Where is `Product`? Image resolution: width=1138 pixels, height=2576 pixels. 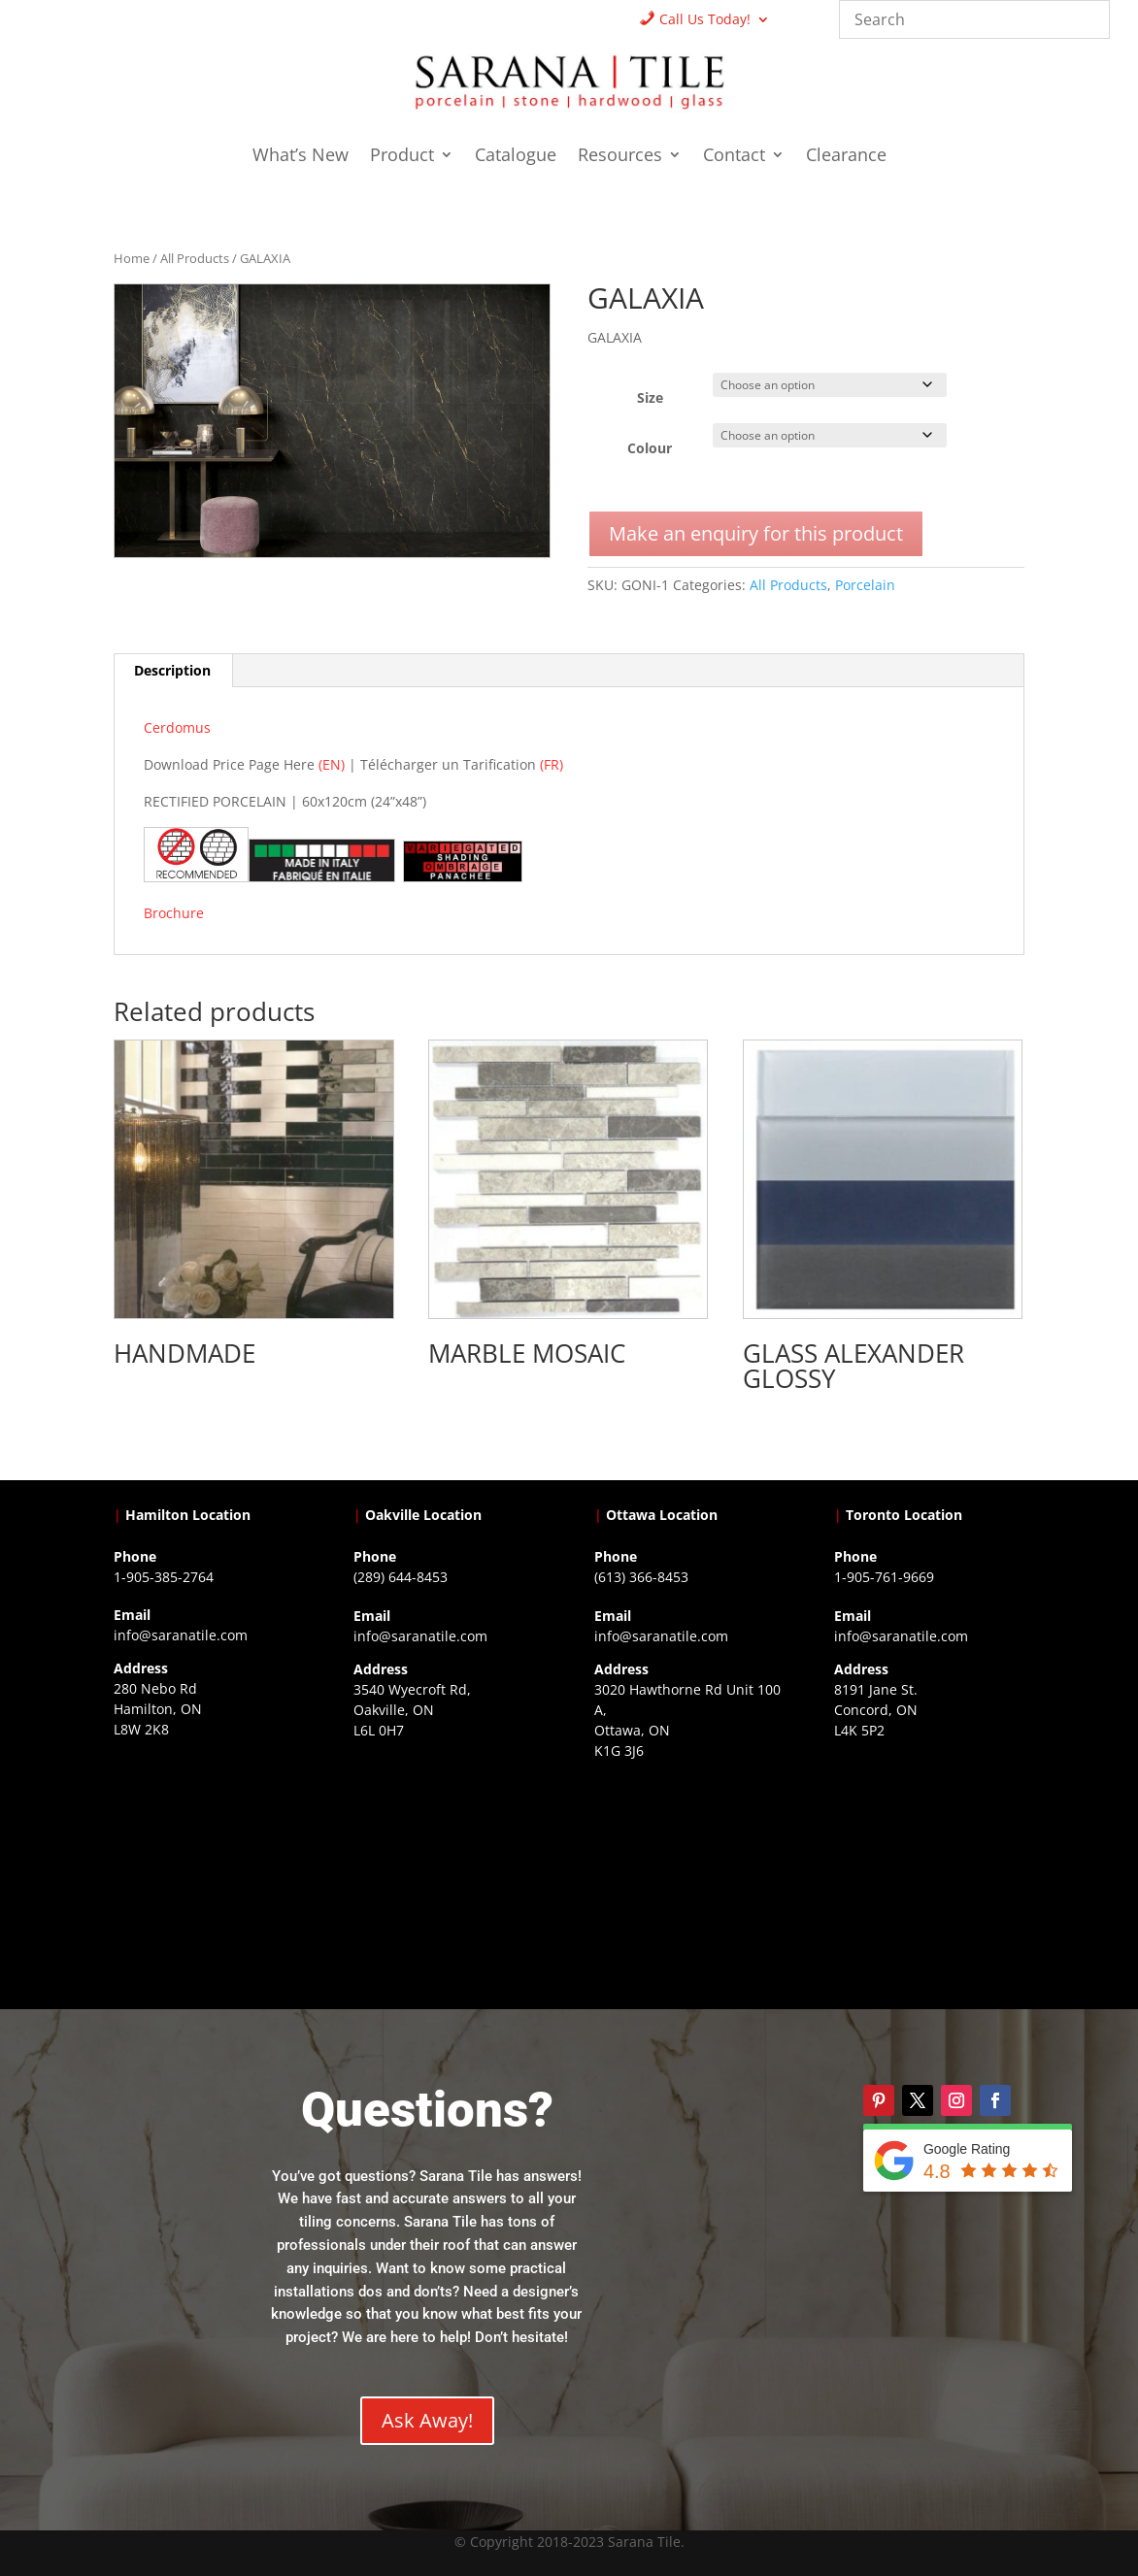 Product is located at coordinates (402, 157).